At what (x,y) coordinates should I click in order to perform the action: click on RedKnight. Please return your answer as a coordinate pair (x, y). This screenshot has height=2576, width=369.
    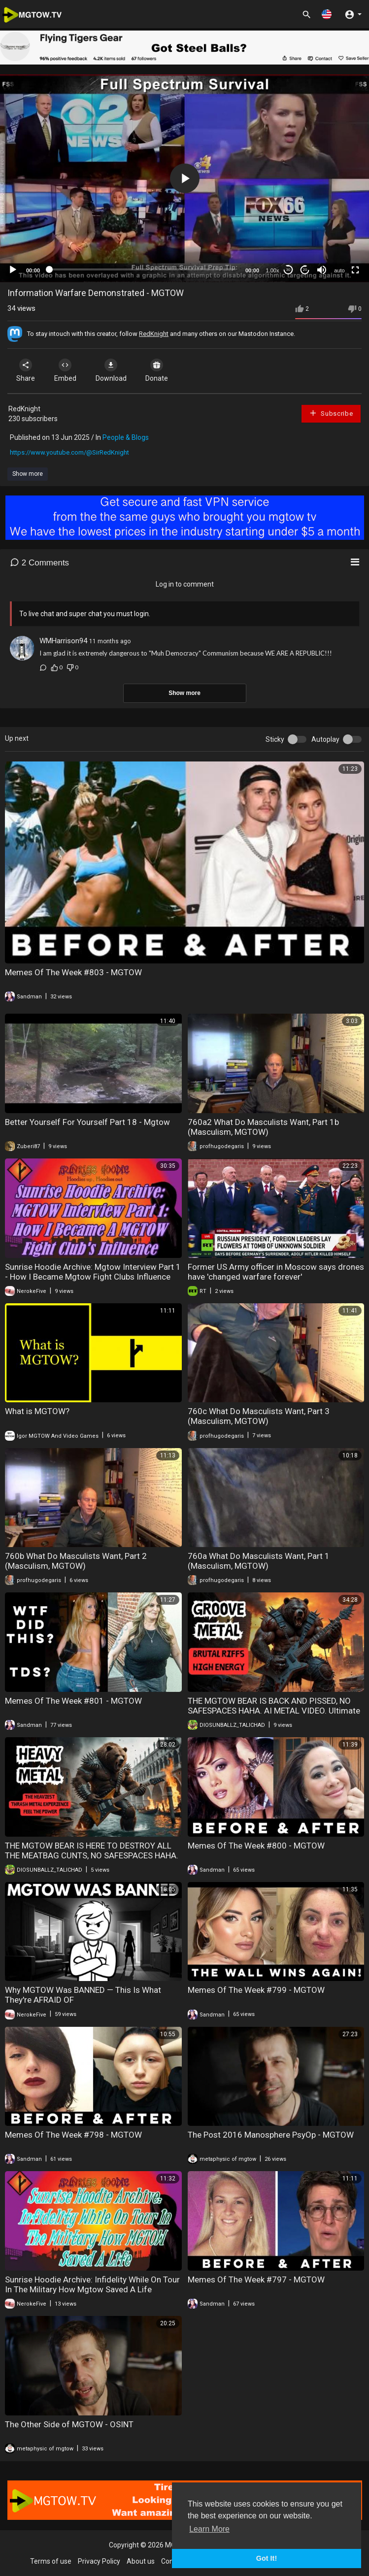
    Looking at the image, I should click on (153, 333).